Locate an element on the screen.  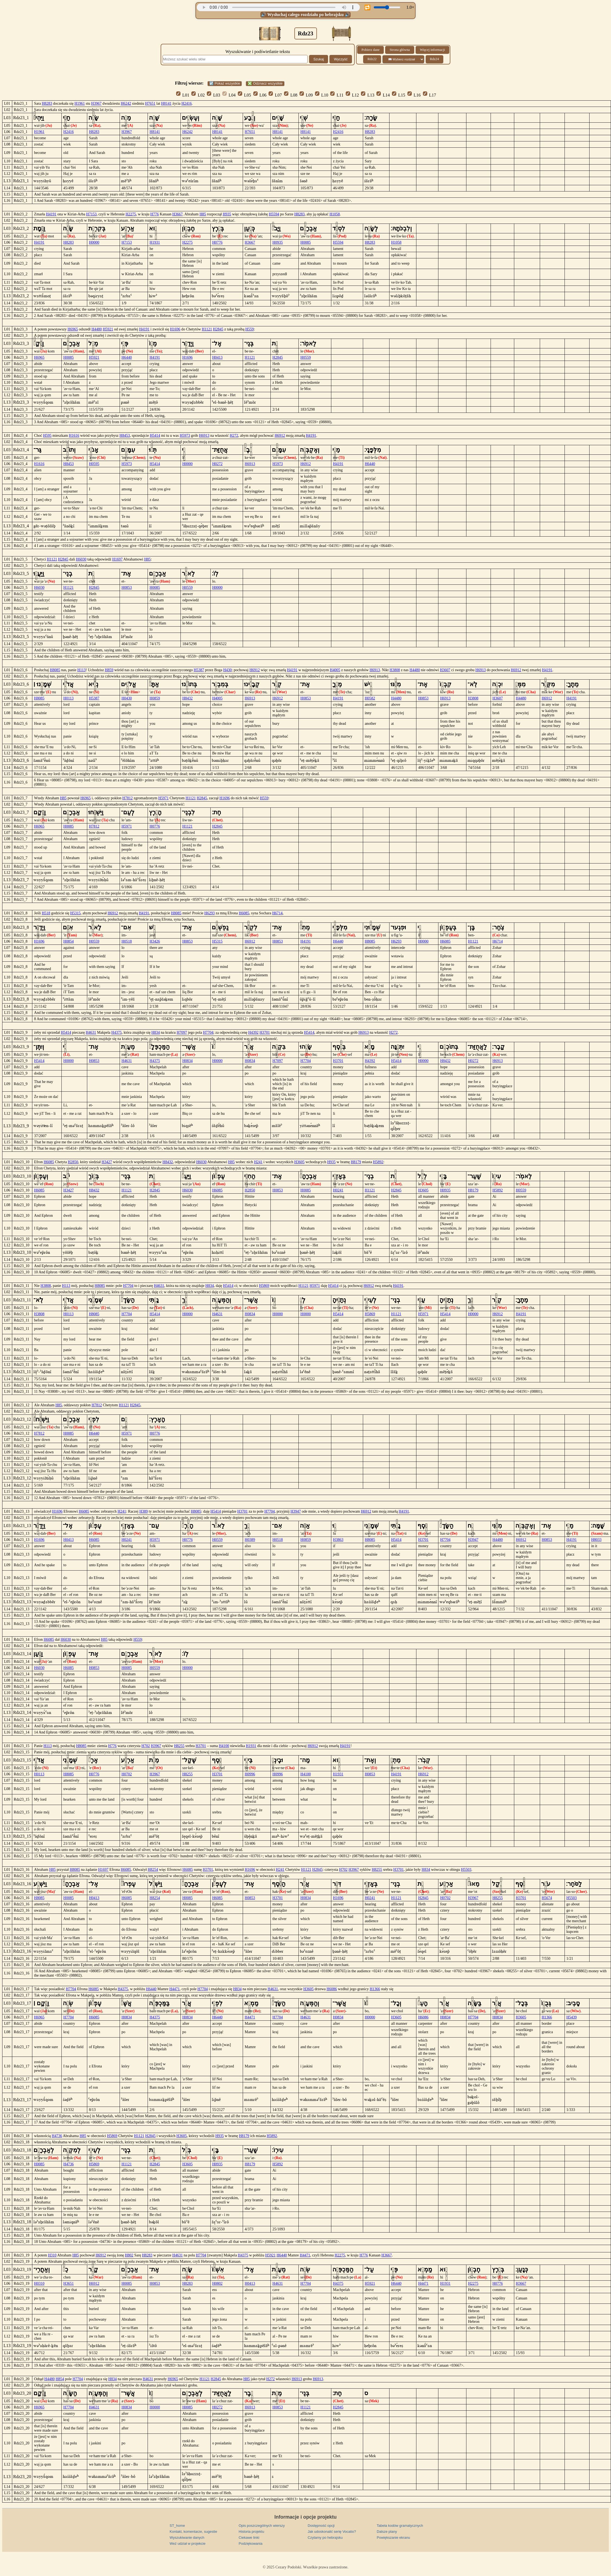
H776 is located at coordinates (154, 214).